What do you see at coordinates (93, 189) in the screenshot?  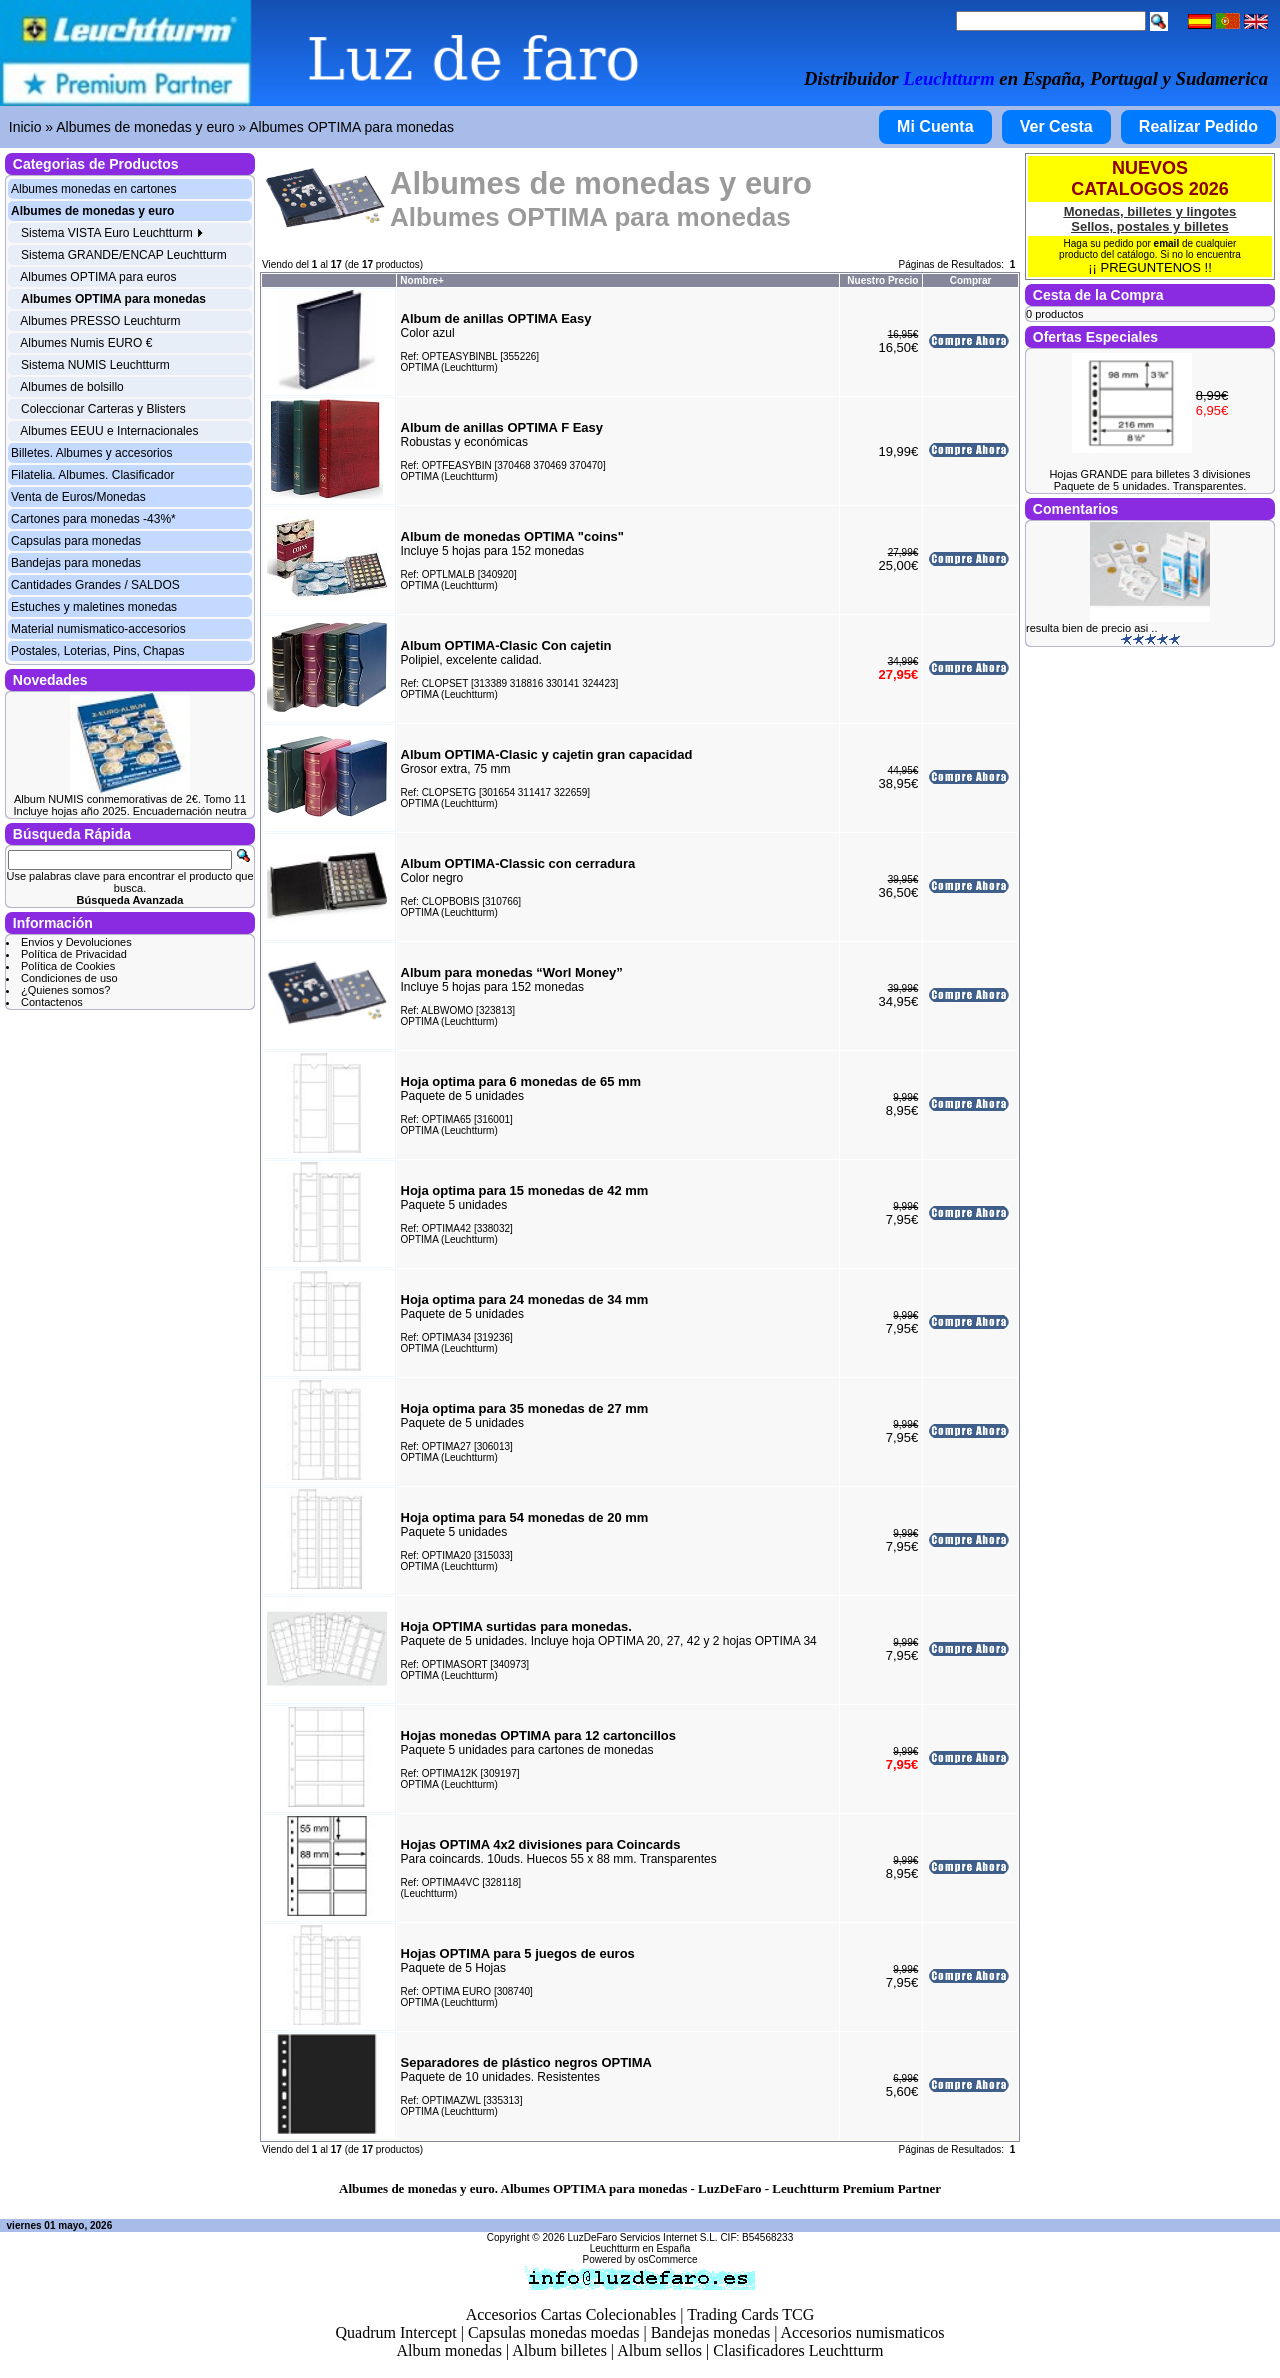 I see `Albumes monedas en cartones` at bounding box center [93, 189].